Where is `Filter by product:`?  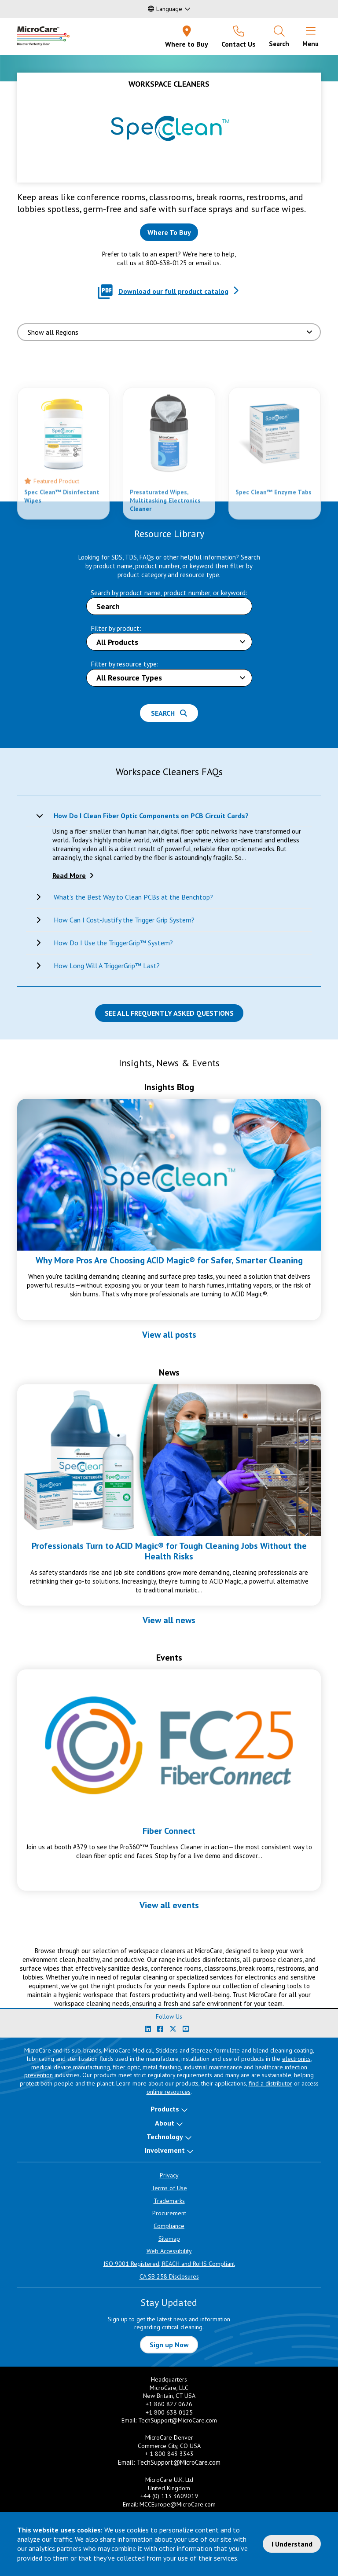
Filter by product: is located at coordinates (116, 628).